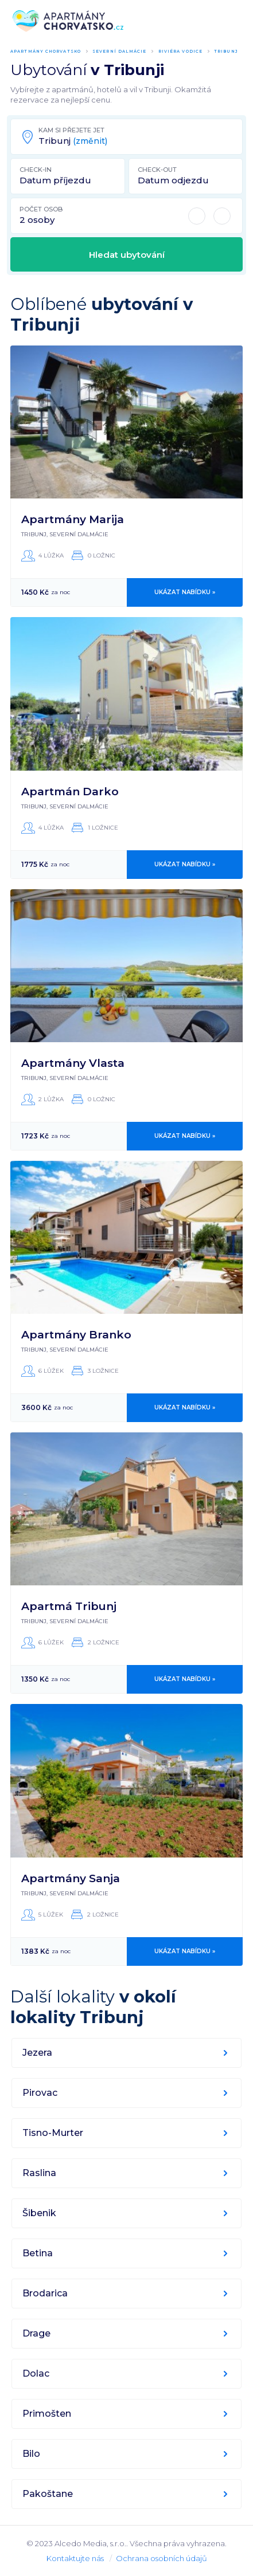 The image size is (253, 2576). Describe the element at coordinates (45, 51) in the screenshot. I see `Apartmány Chorvatsko` at that location.